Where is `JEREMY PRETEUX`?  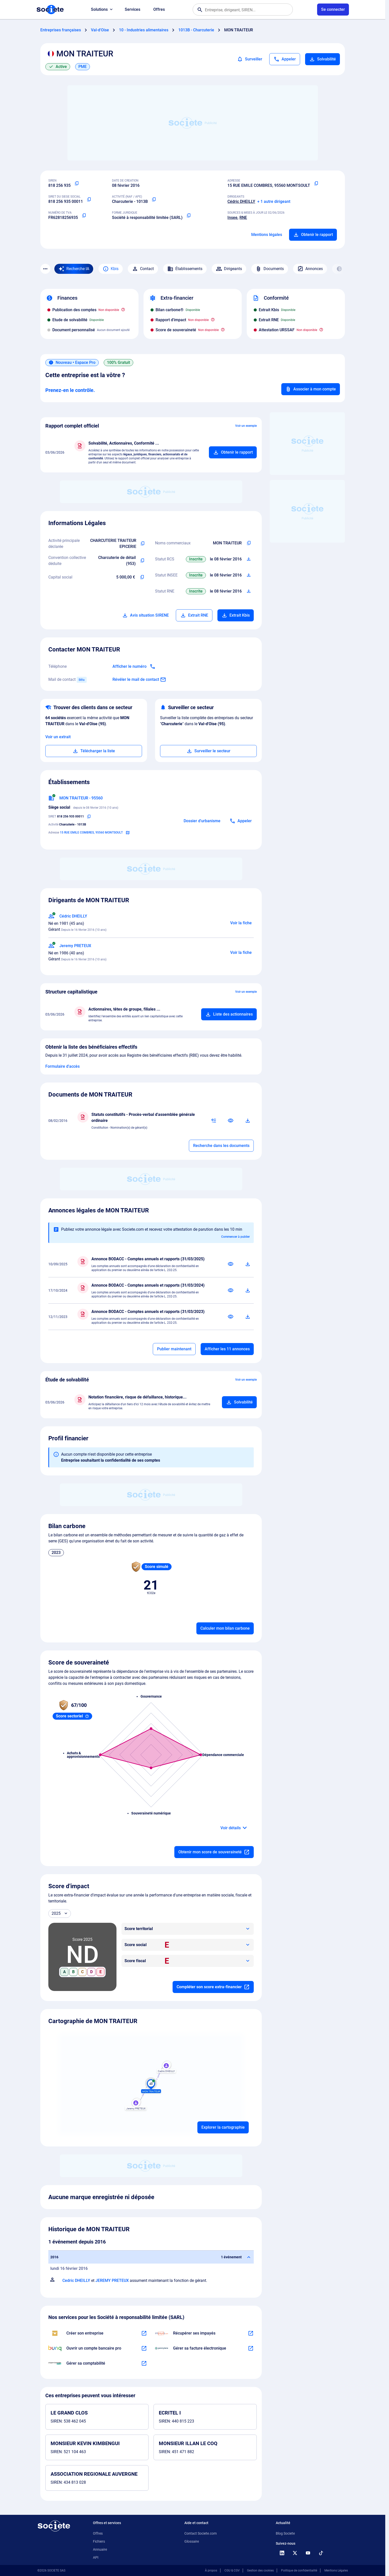
JEREMY PRETEUX is located at coordinates (112, 2280).